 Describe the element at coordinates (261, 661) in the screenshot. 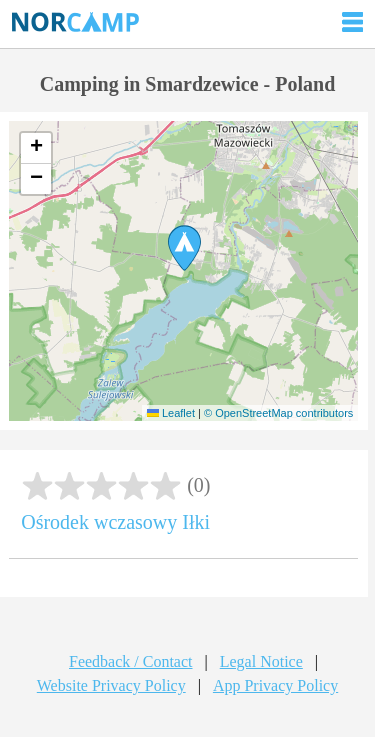

I see `Legal Notice` at that location.